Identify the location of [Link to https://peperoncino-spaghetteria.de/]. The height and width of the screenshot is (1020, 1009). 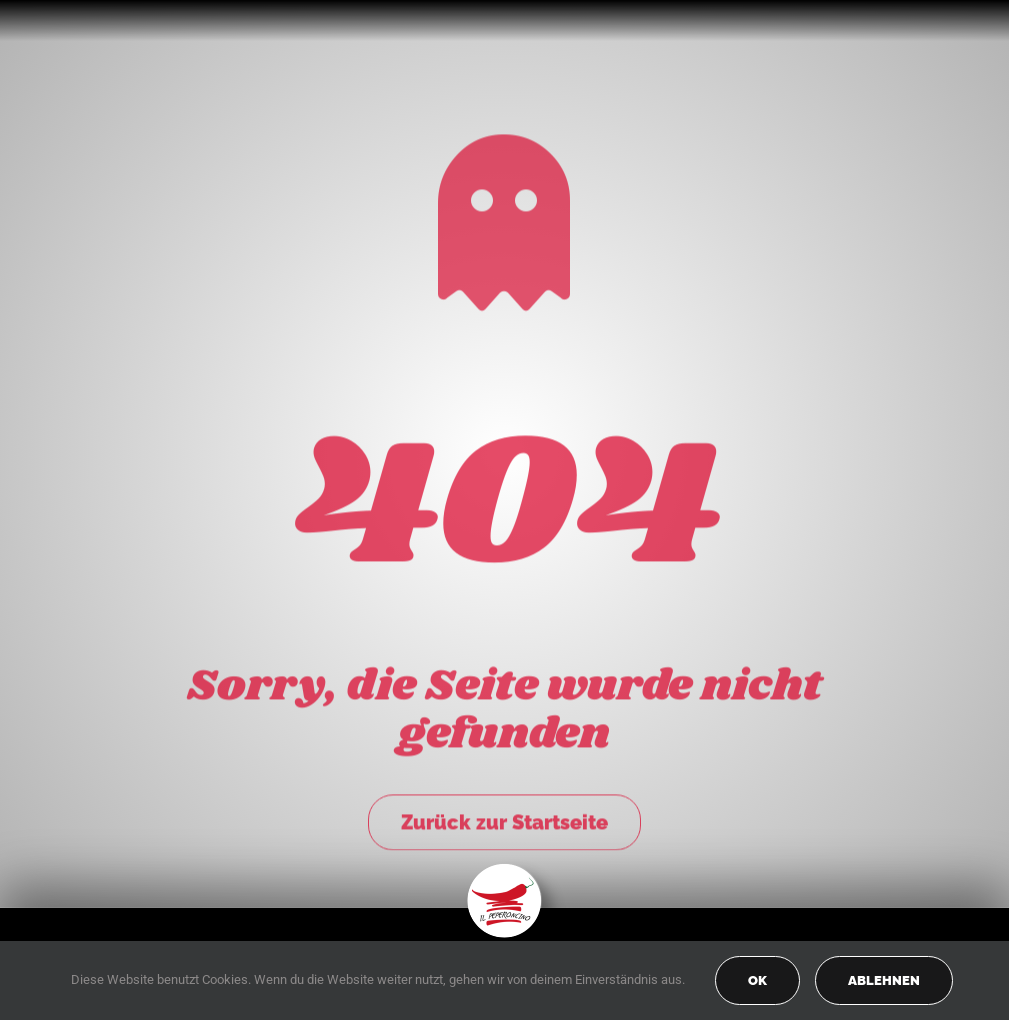
(504, 219).